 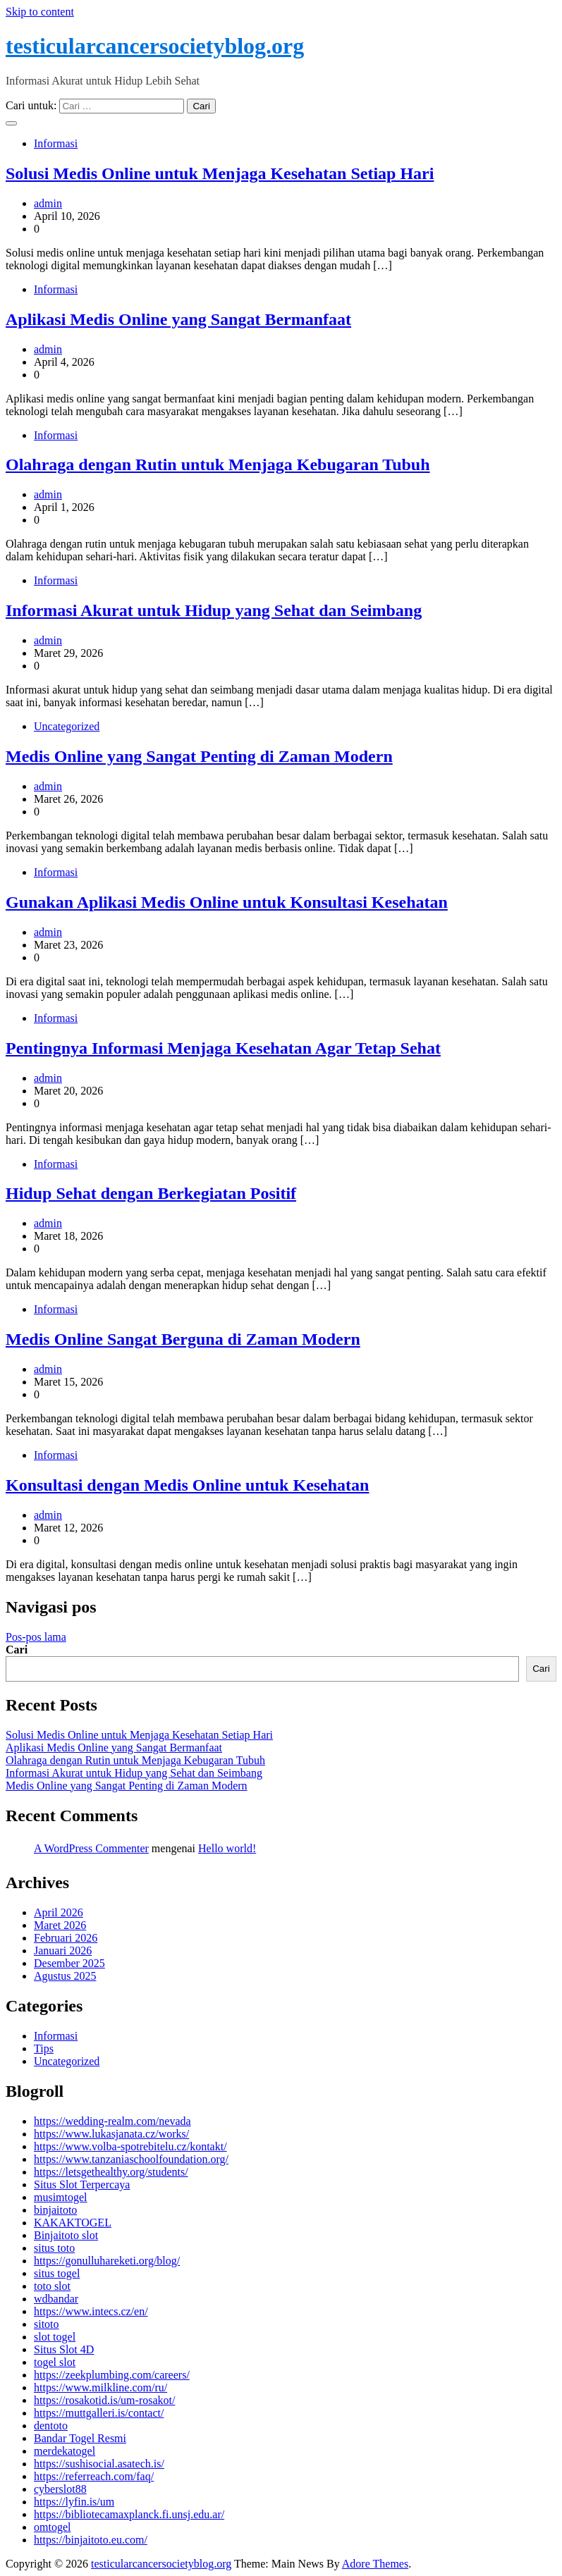 What do you see at coordinates (151, 1193) in the screenshot?
I see `Hidup Sehat dengan Berkegiatan Positif` at bounding box center [151, 1193].